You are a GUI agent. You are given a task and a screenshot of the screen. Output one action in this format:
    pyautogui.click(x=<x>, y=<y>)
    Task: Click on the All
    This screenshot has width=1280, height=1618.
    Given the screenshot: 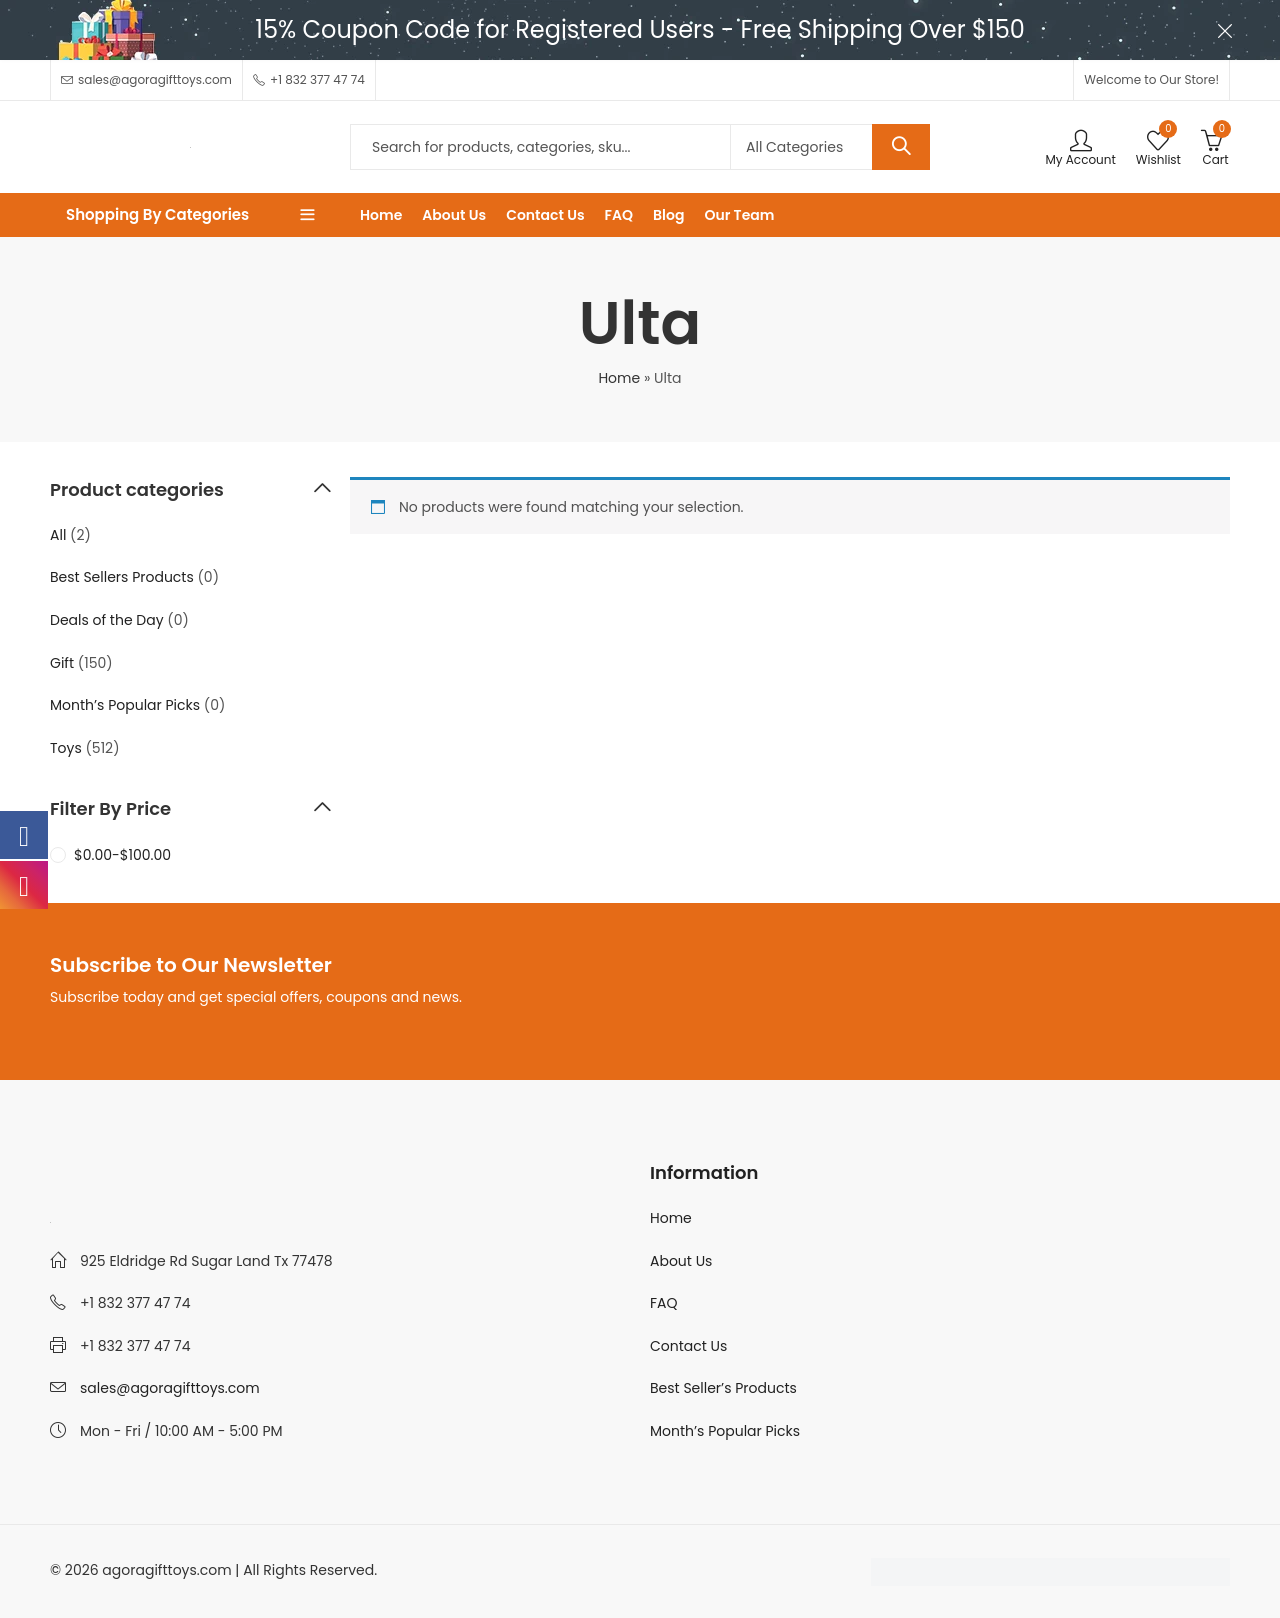 What is the action you would take?
    pyautogui.click(x=58, y=535)
    